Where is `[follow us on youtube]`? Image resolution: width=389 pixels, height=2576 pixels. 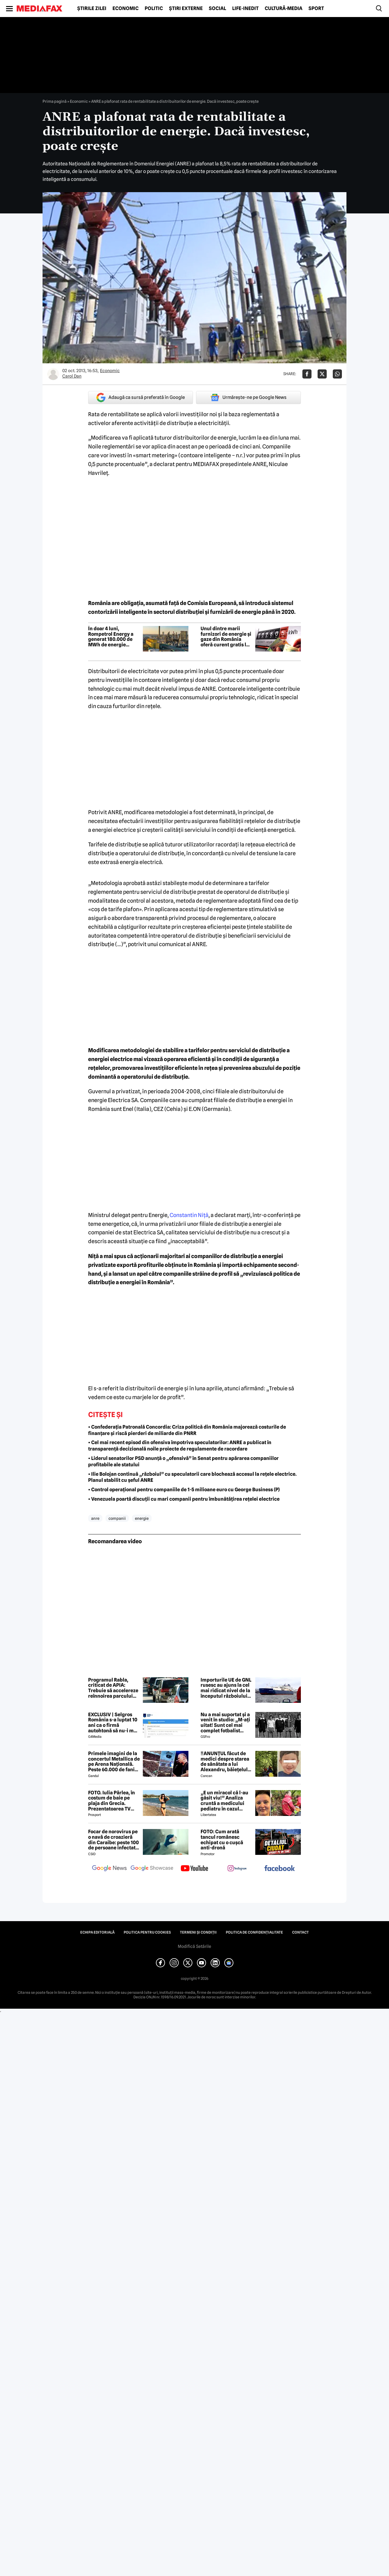 [follow us on youtube] is located at coordinates (194, 1868).